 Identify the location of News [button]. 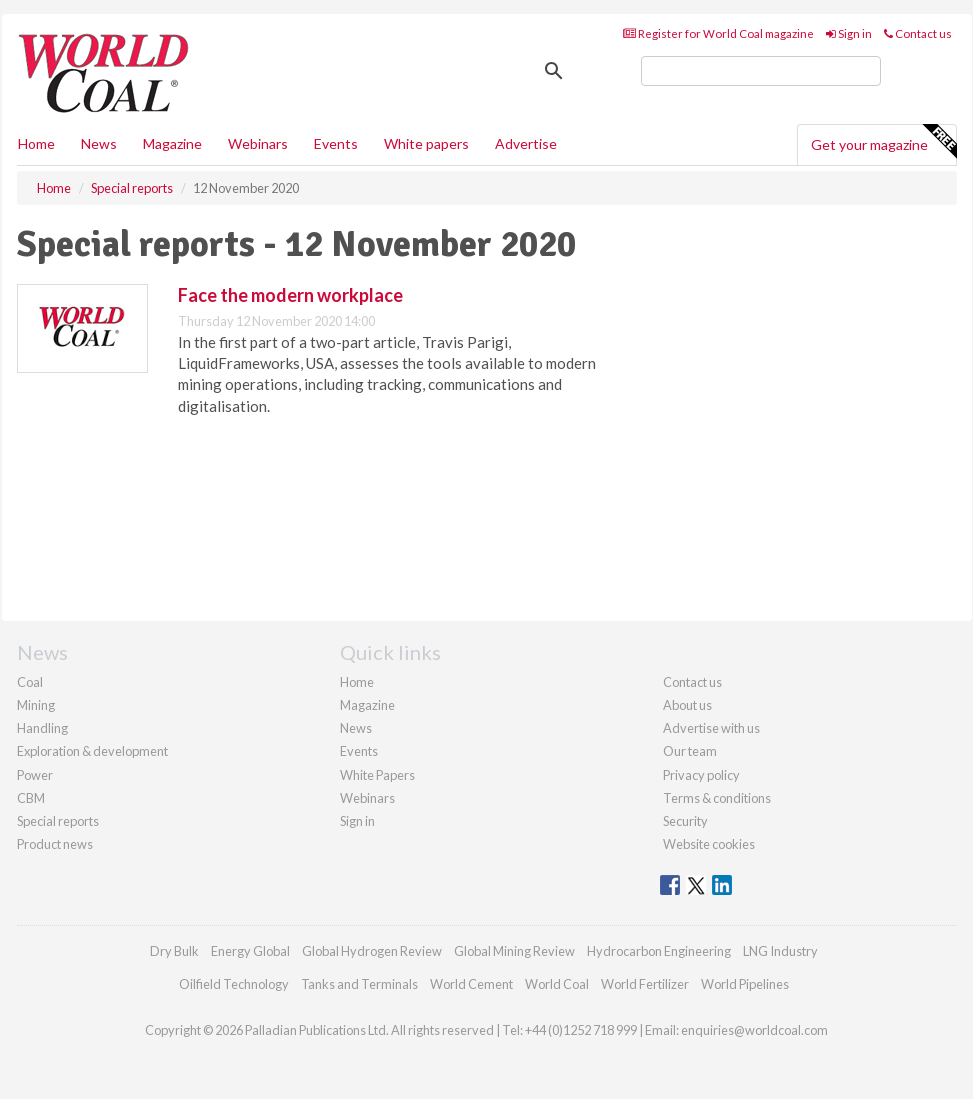
(99, 143).